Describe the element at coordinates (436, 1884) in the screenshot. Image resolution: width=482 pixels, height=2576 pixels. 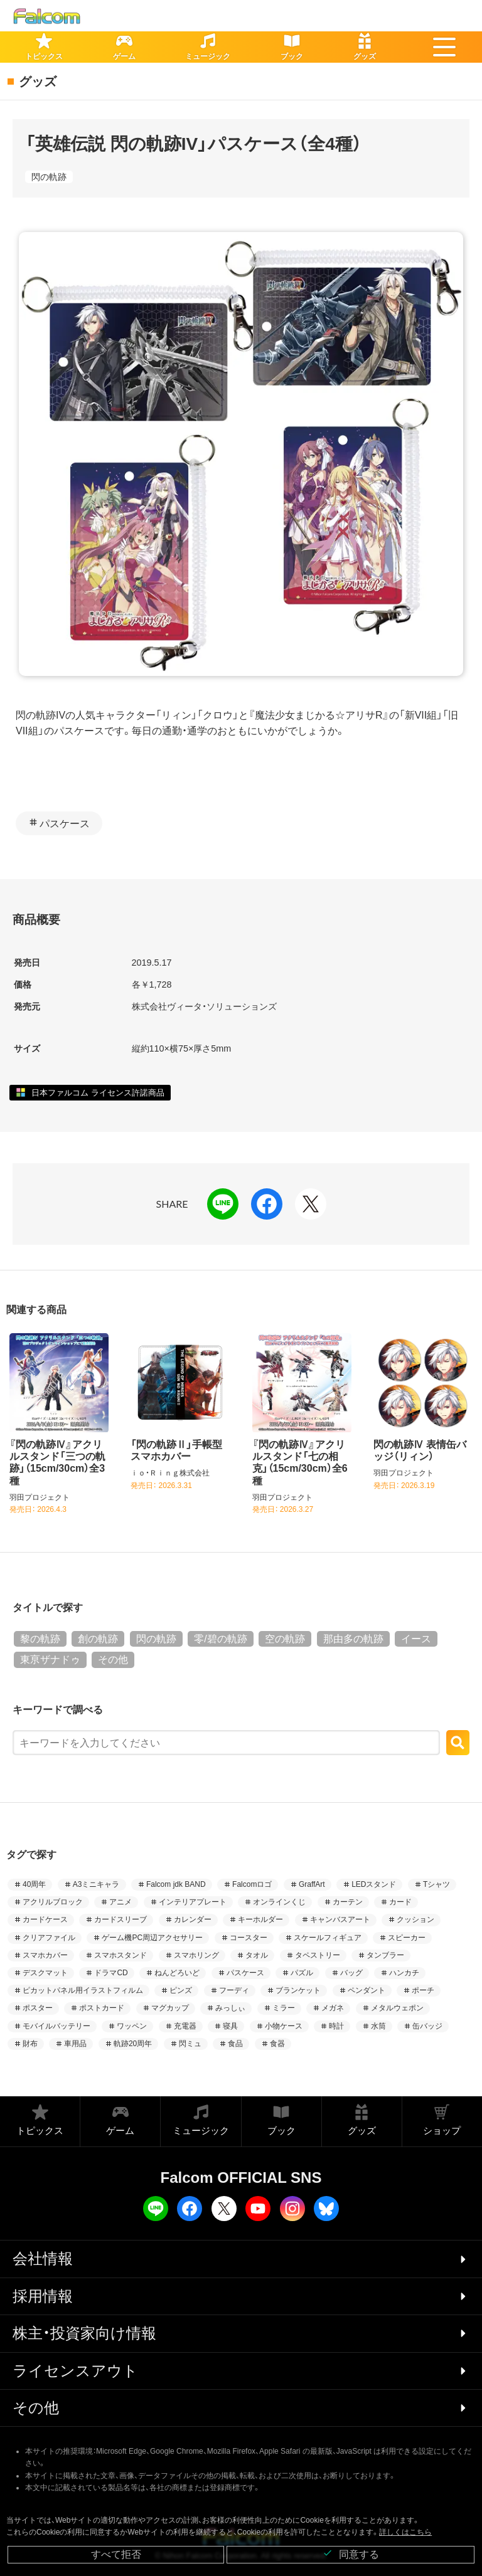
I see `Tシャツ` at that location.